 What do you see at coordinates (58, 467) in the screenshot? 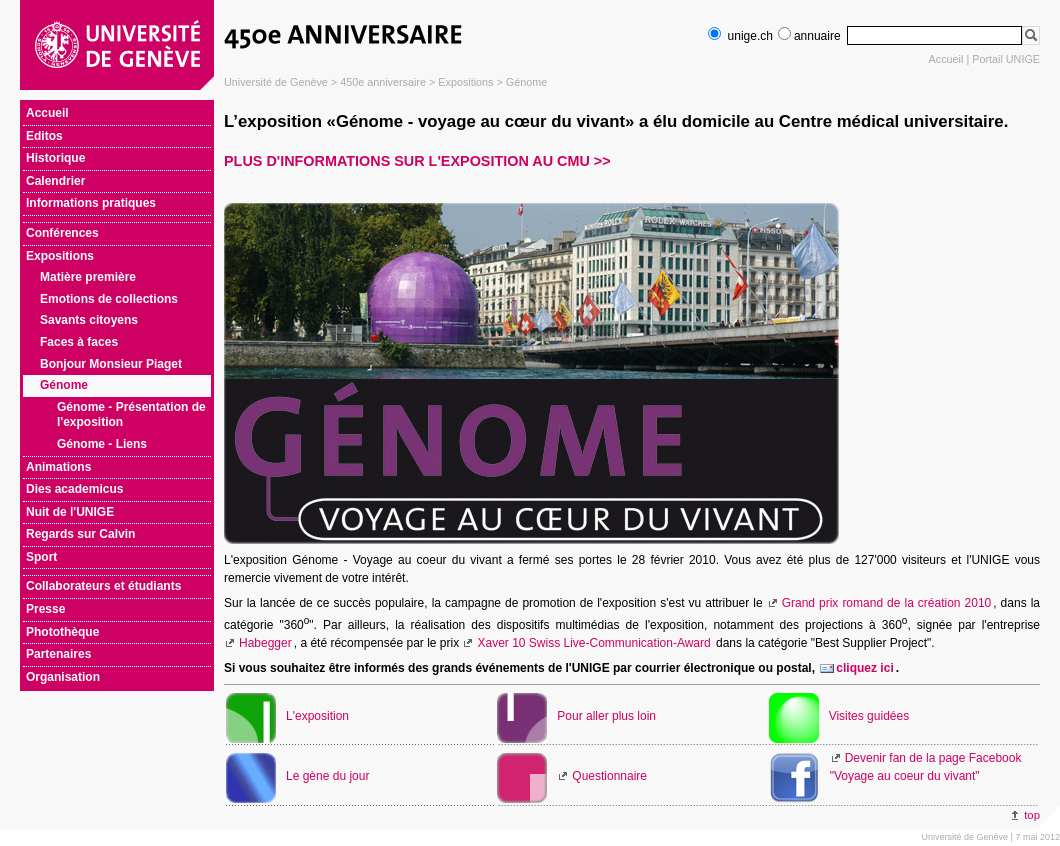
I see `Animations` at bounding box center [58, 467].